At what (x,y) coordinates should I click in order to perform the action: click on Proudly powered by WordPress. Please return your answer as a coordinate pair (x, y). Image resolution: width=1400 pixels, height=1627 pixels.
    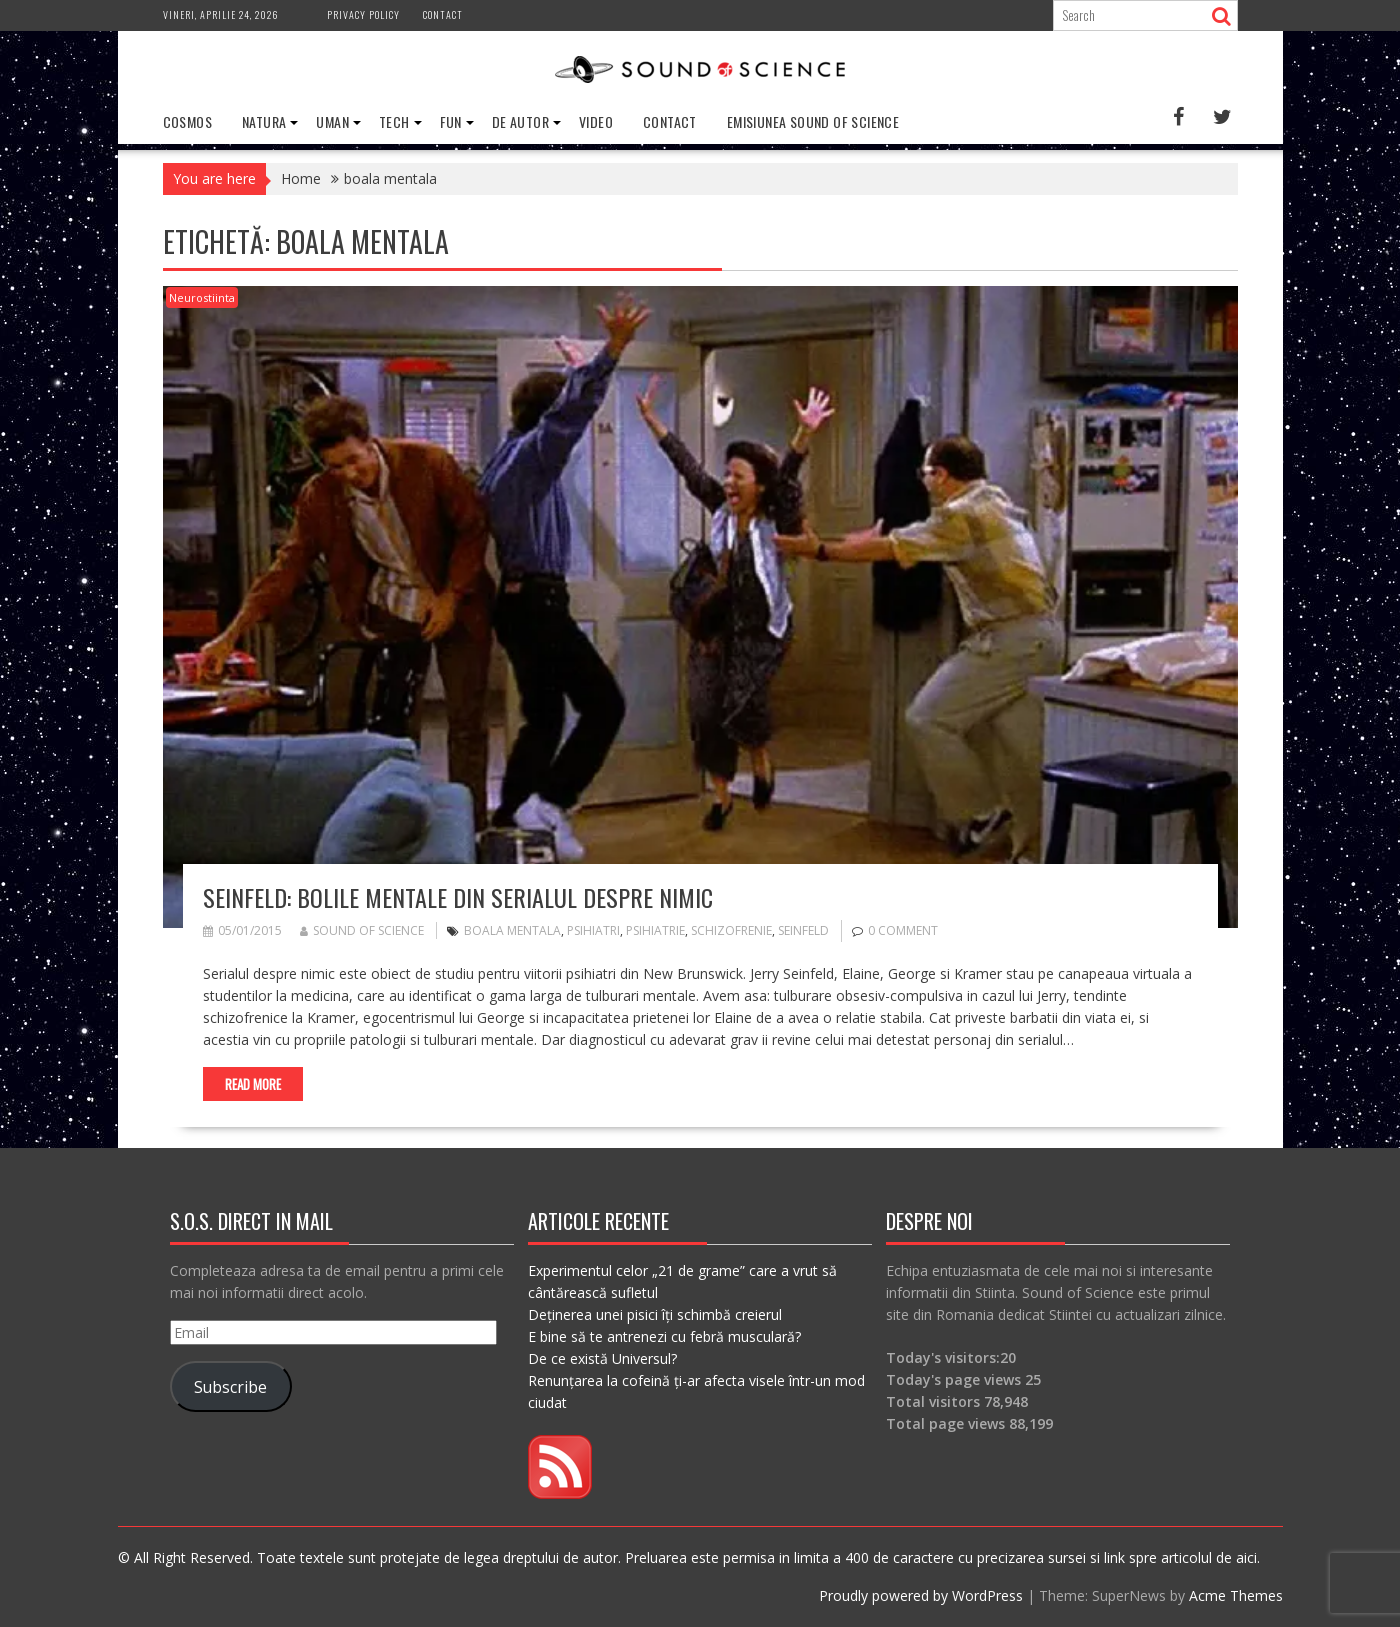
    Looking at the image, I should click on (921, 1595).